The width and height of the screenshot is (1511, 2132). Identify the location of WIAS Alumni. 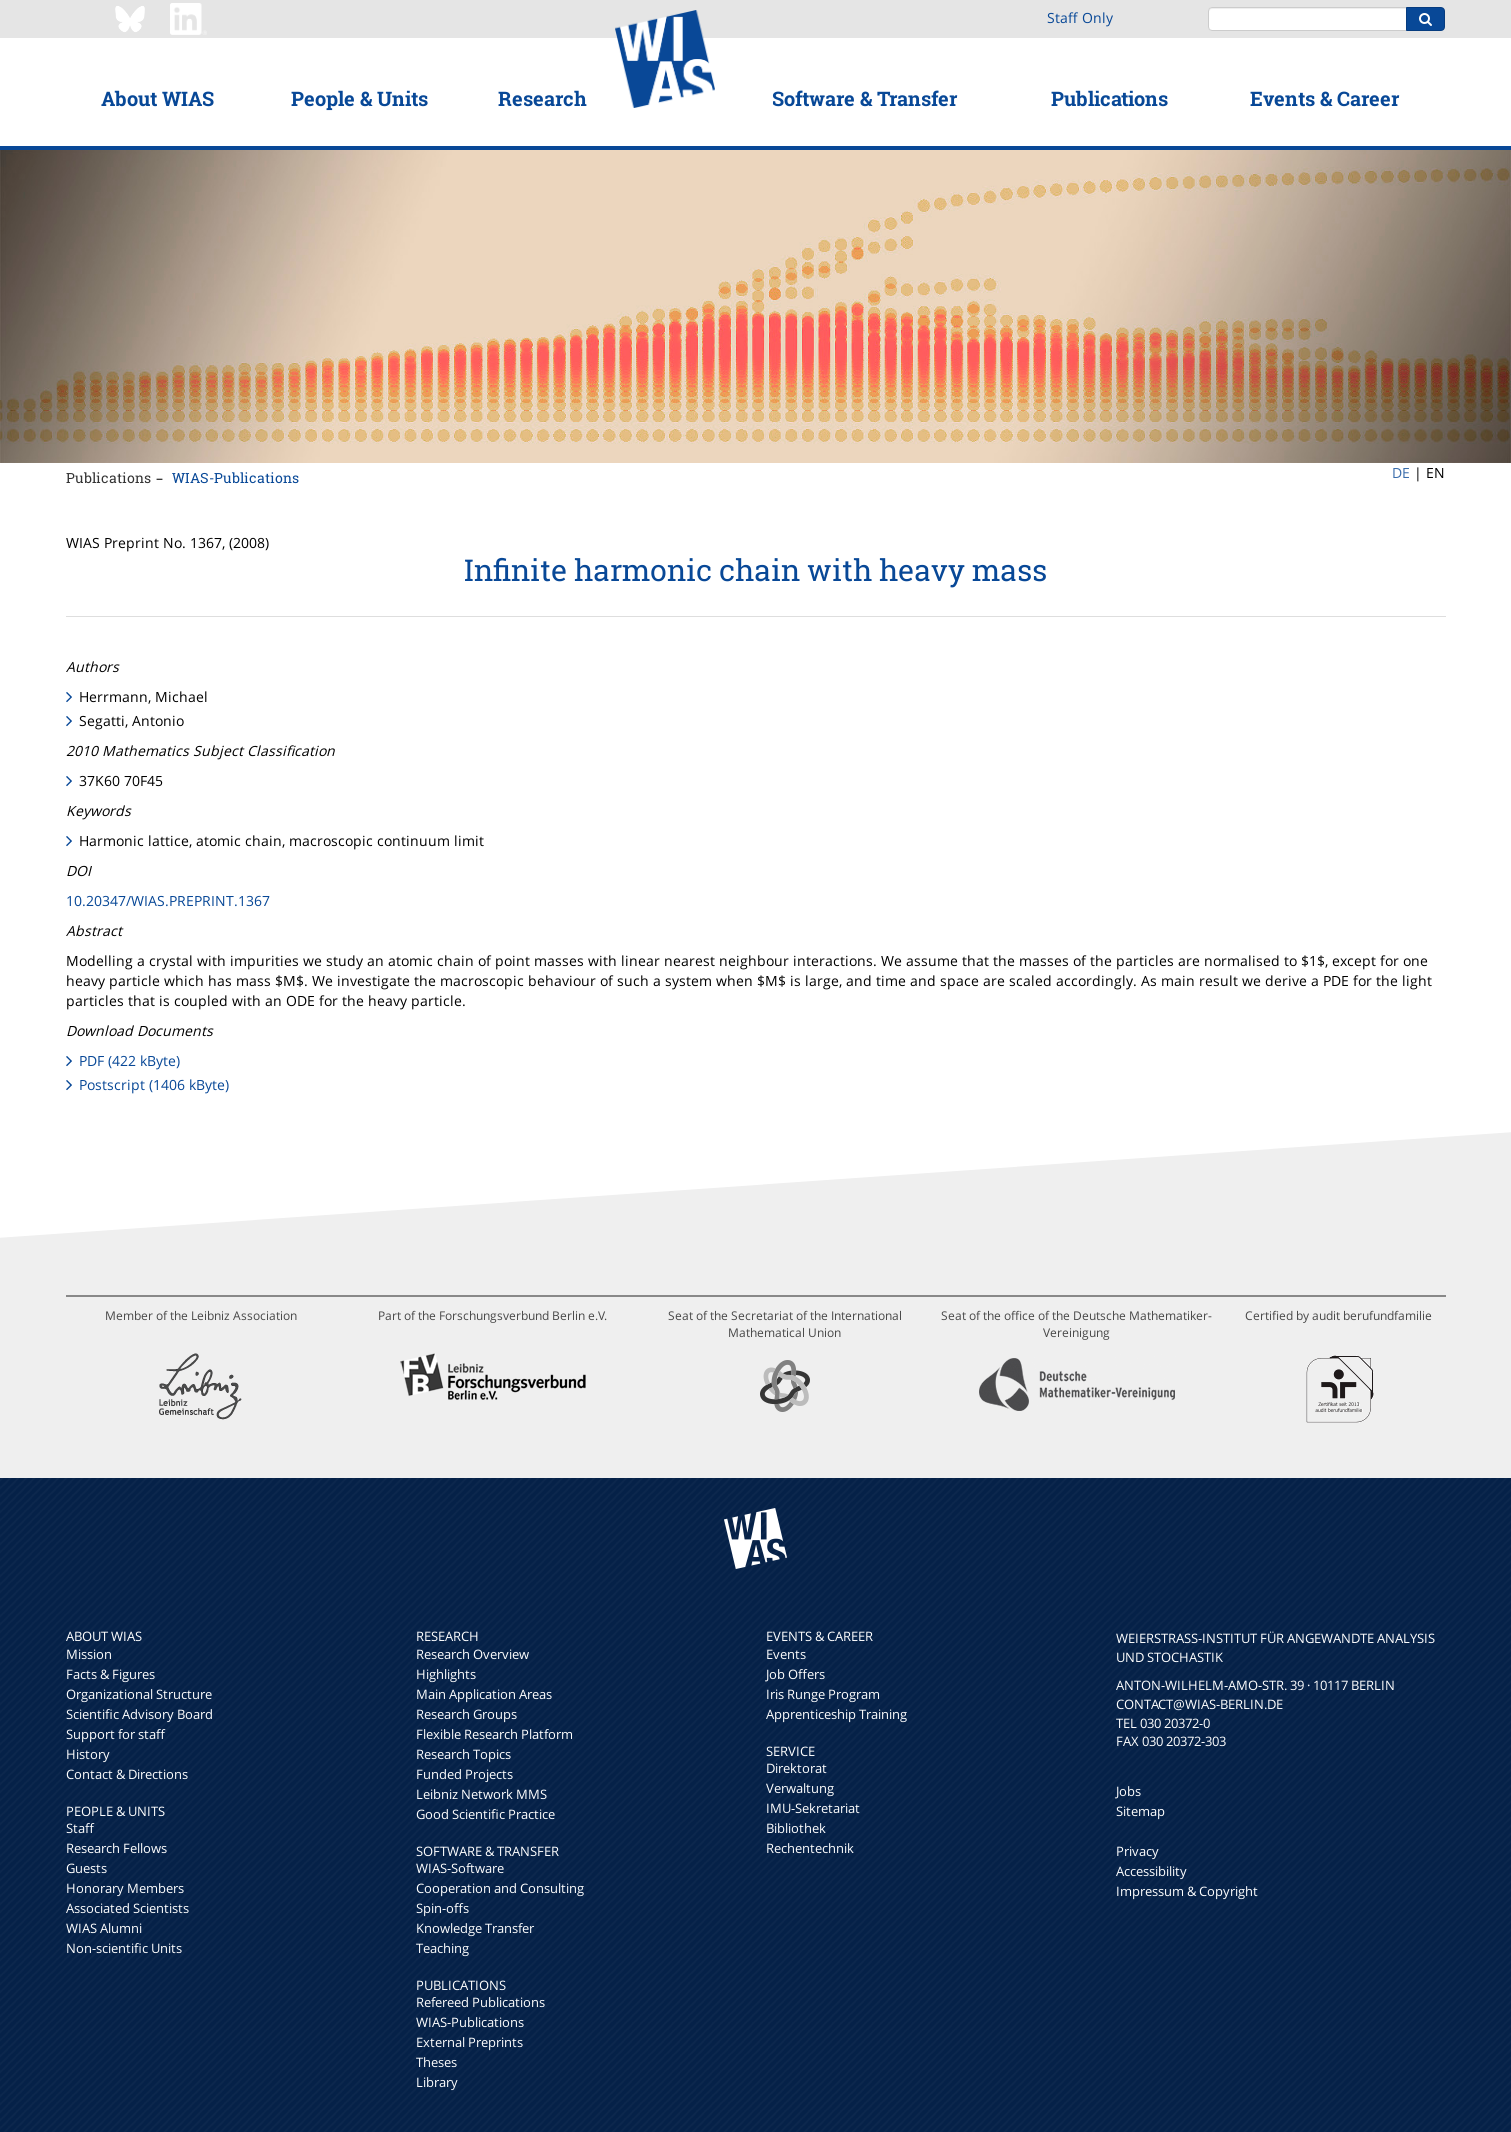
(104, 1928).